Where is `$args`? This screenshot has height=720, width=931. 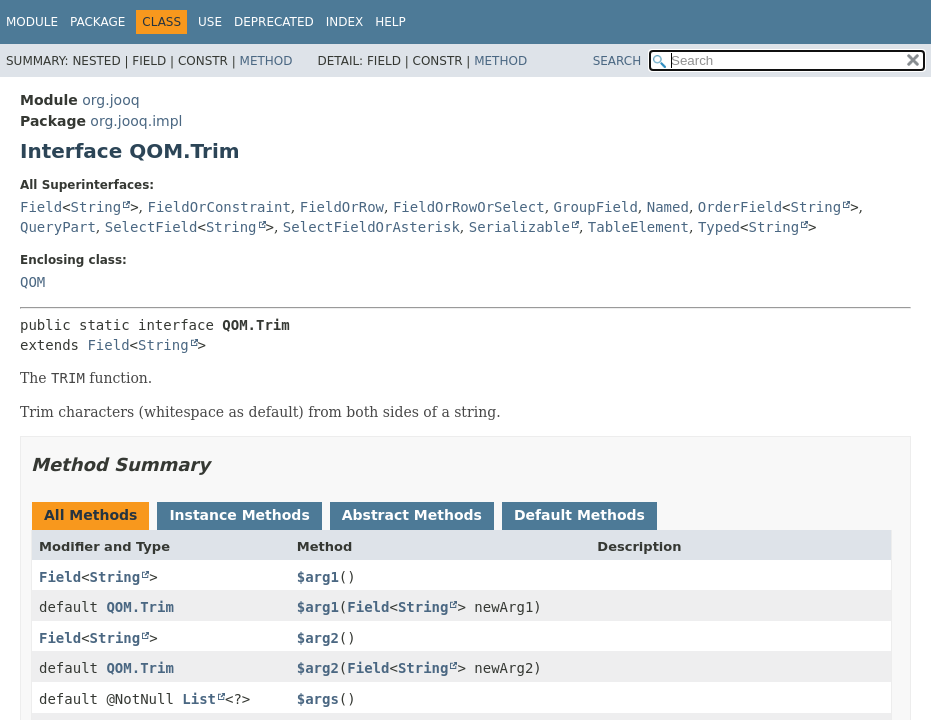
$args is located at coordinates (318, 699).